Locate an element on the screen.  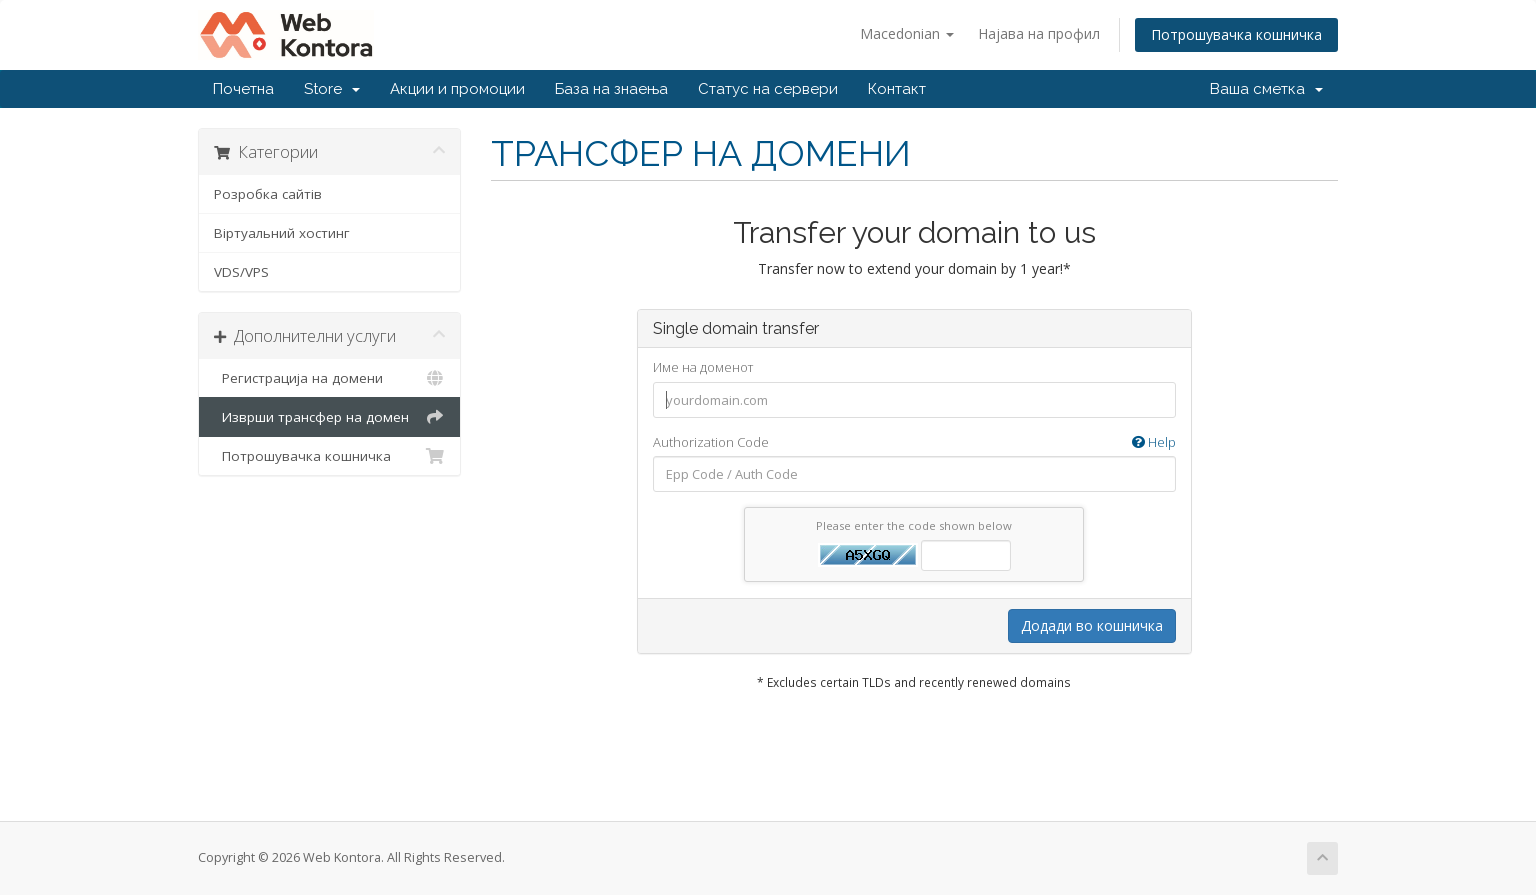
Почетна is located at coordinates (243, 89).